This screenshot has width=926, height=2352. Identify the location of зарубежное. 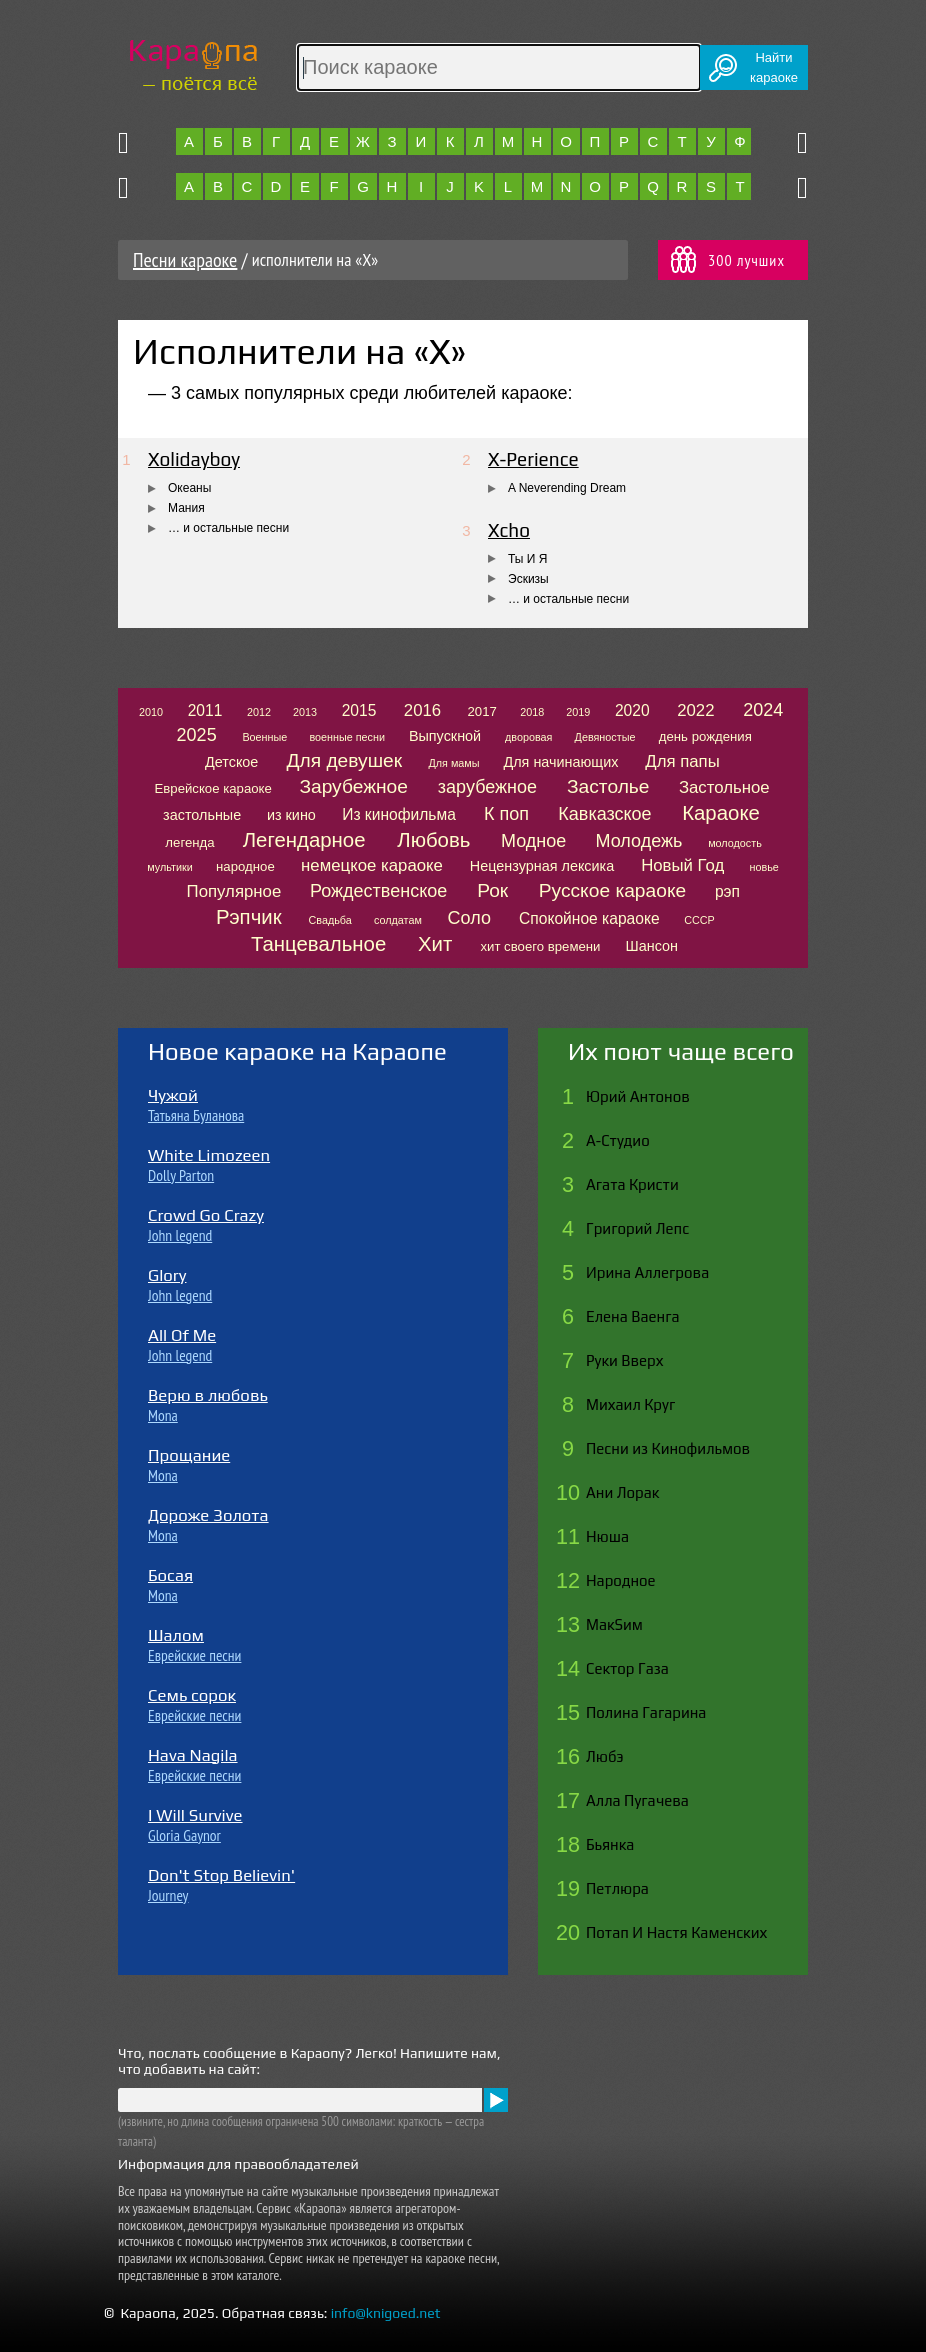
(487, 787).